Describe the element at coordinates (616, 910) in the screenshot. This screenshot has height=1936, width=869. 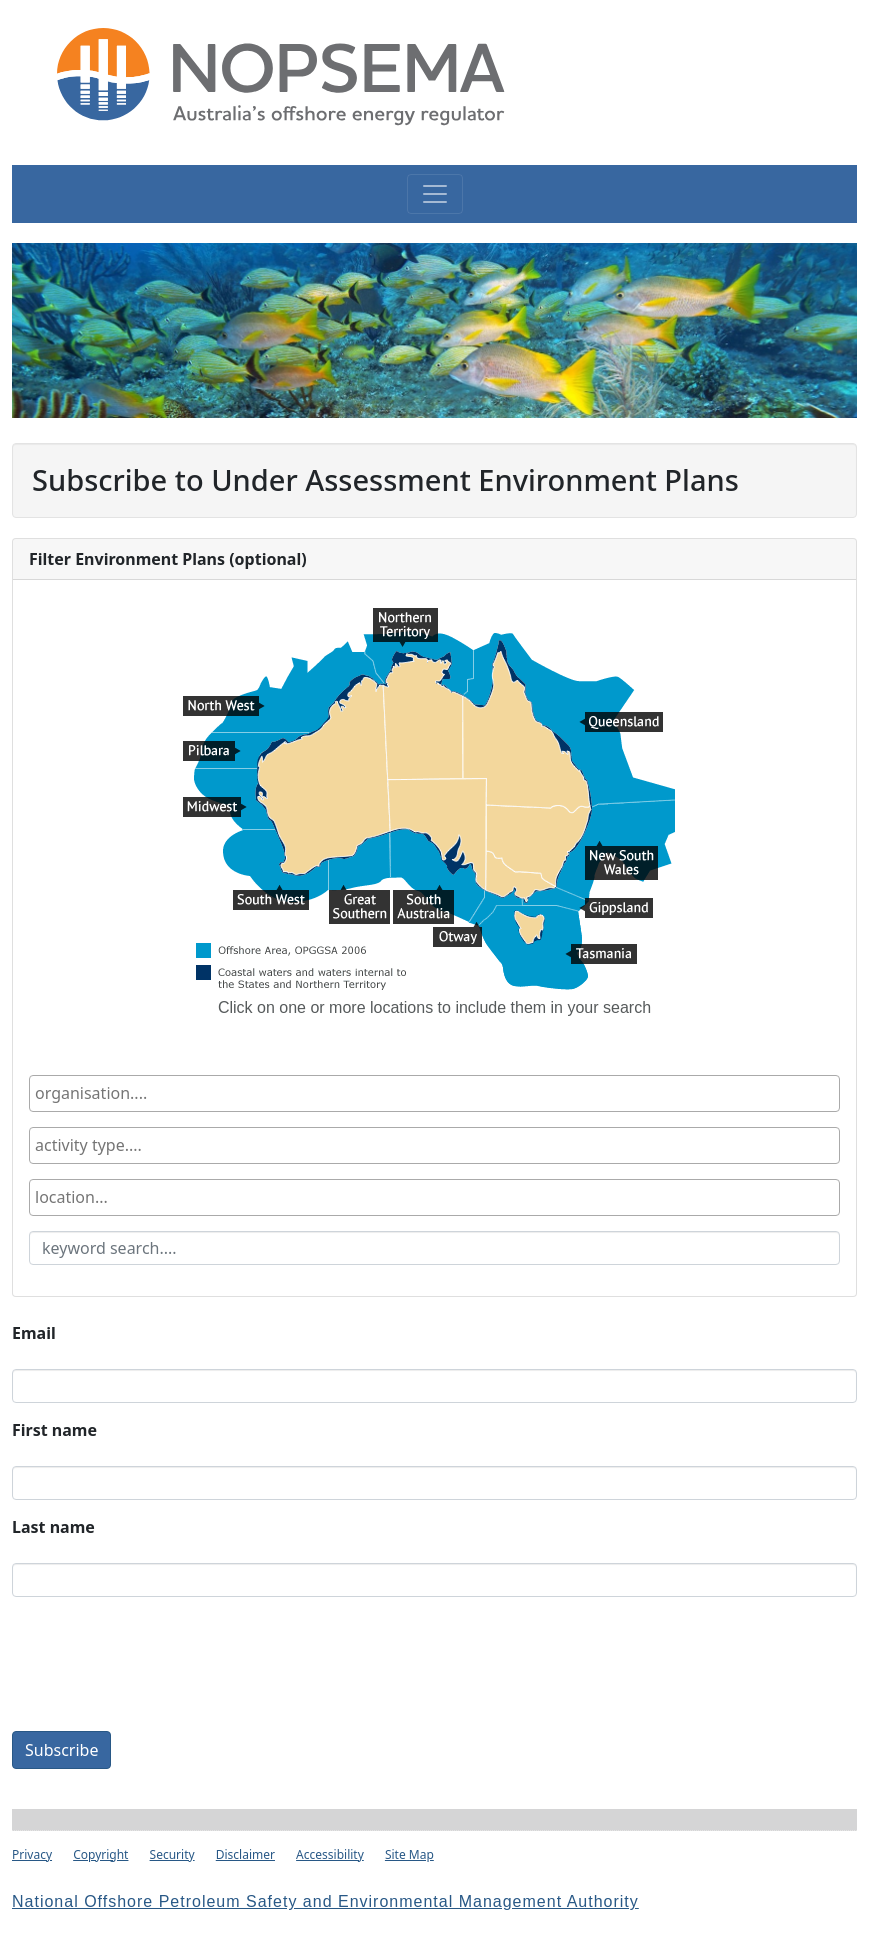
I see `Gippsland` at that location.